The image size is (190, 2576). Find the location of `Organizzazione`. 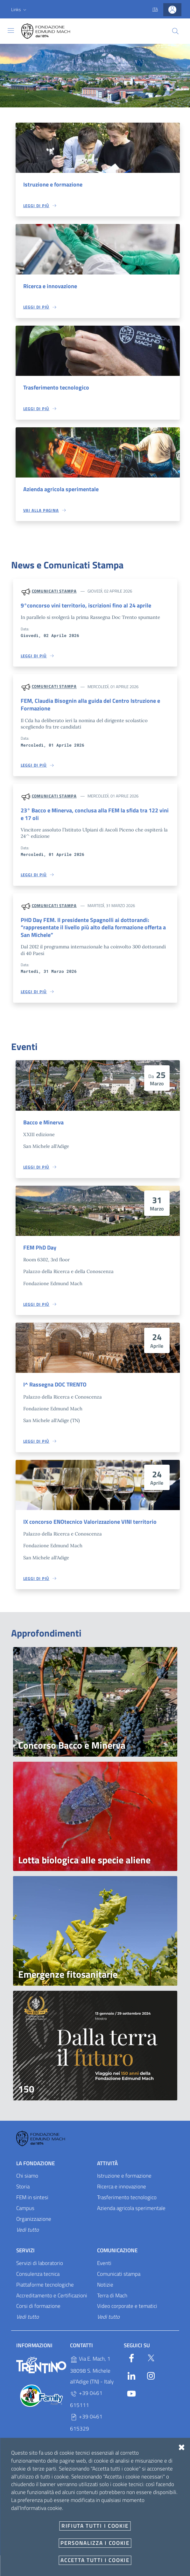

Organizzazione is located at coordinates (33, 2224).